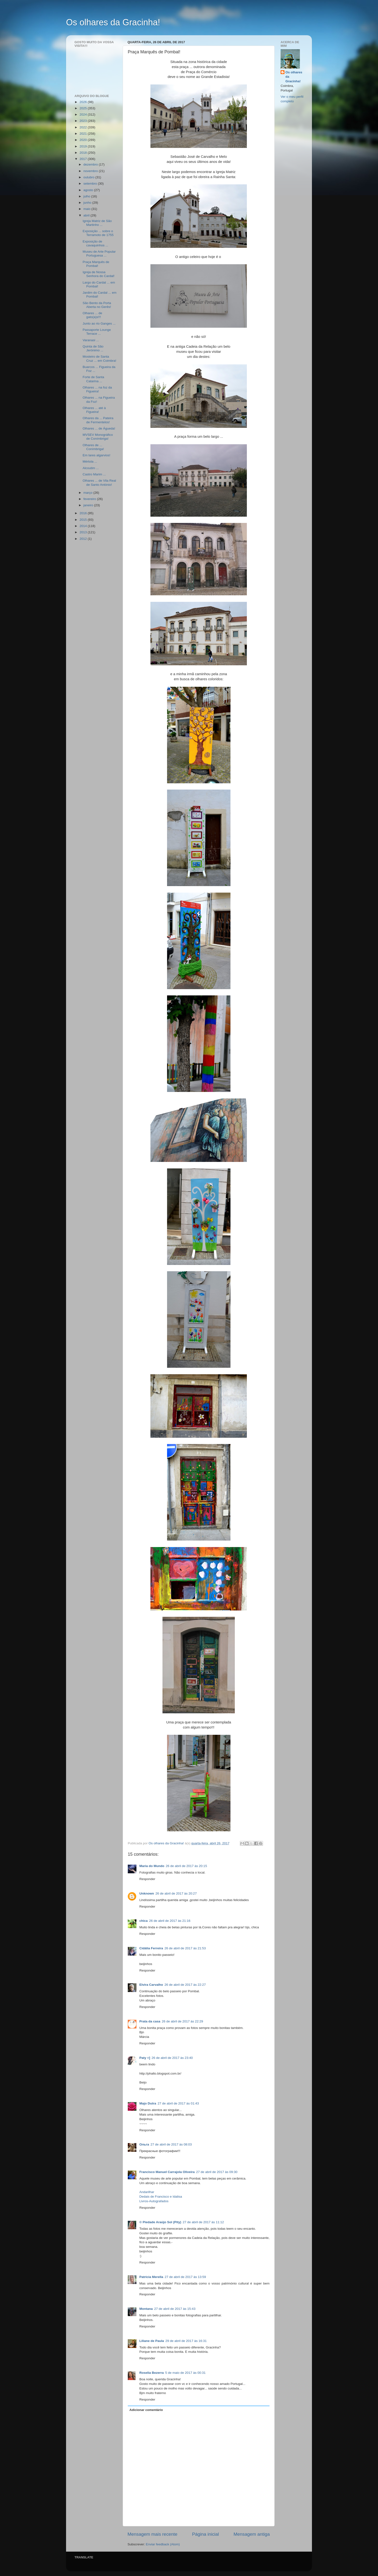  I want to click on Livros-Autografados, so click(154, 2201).